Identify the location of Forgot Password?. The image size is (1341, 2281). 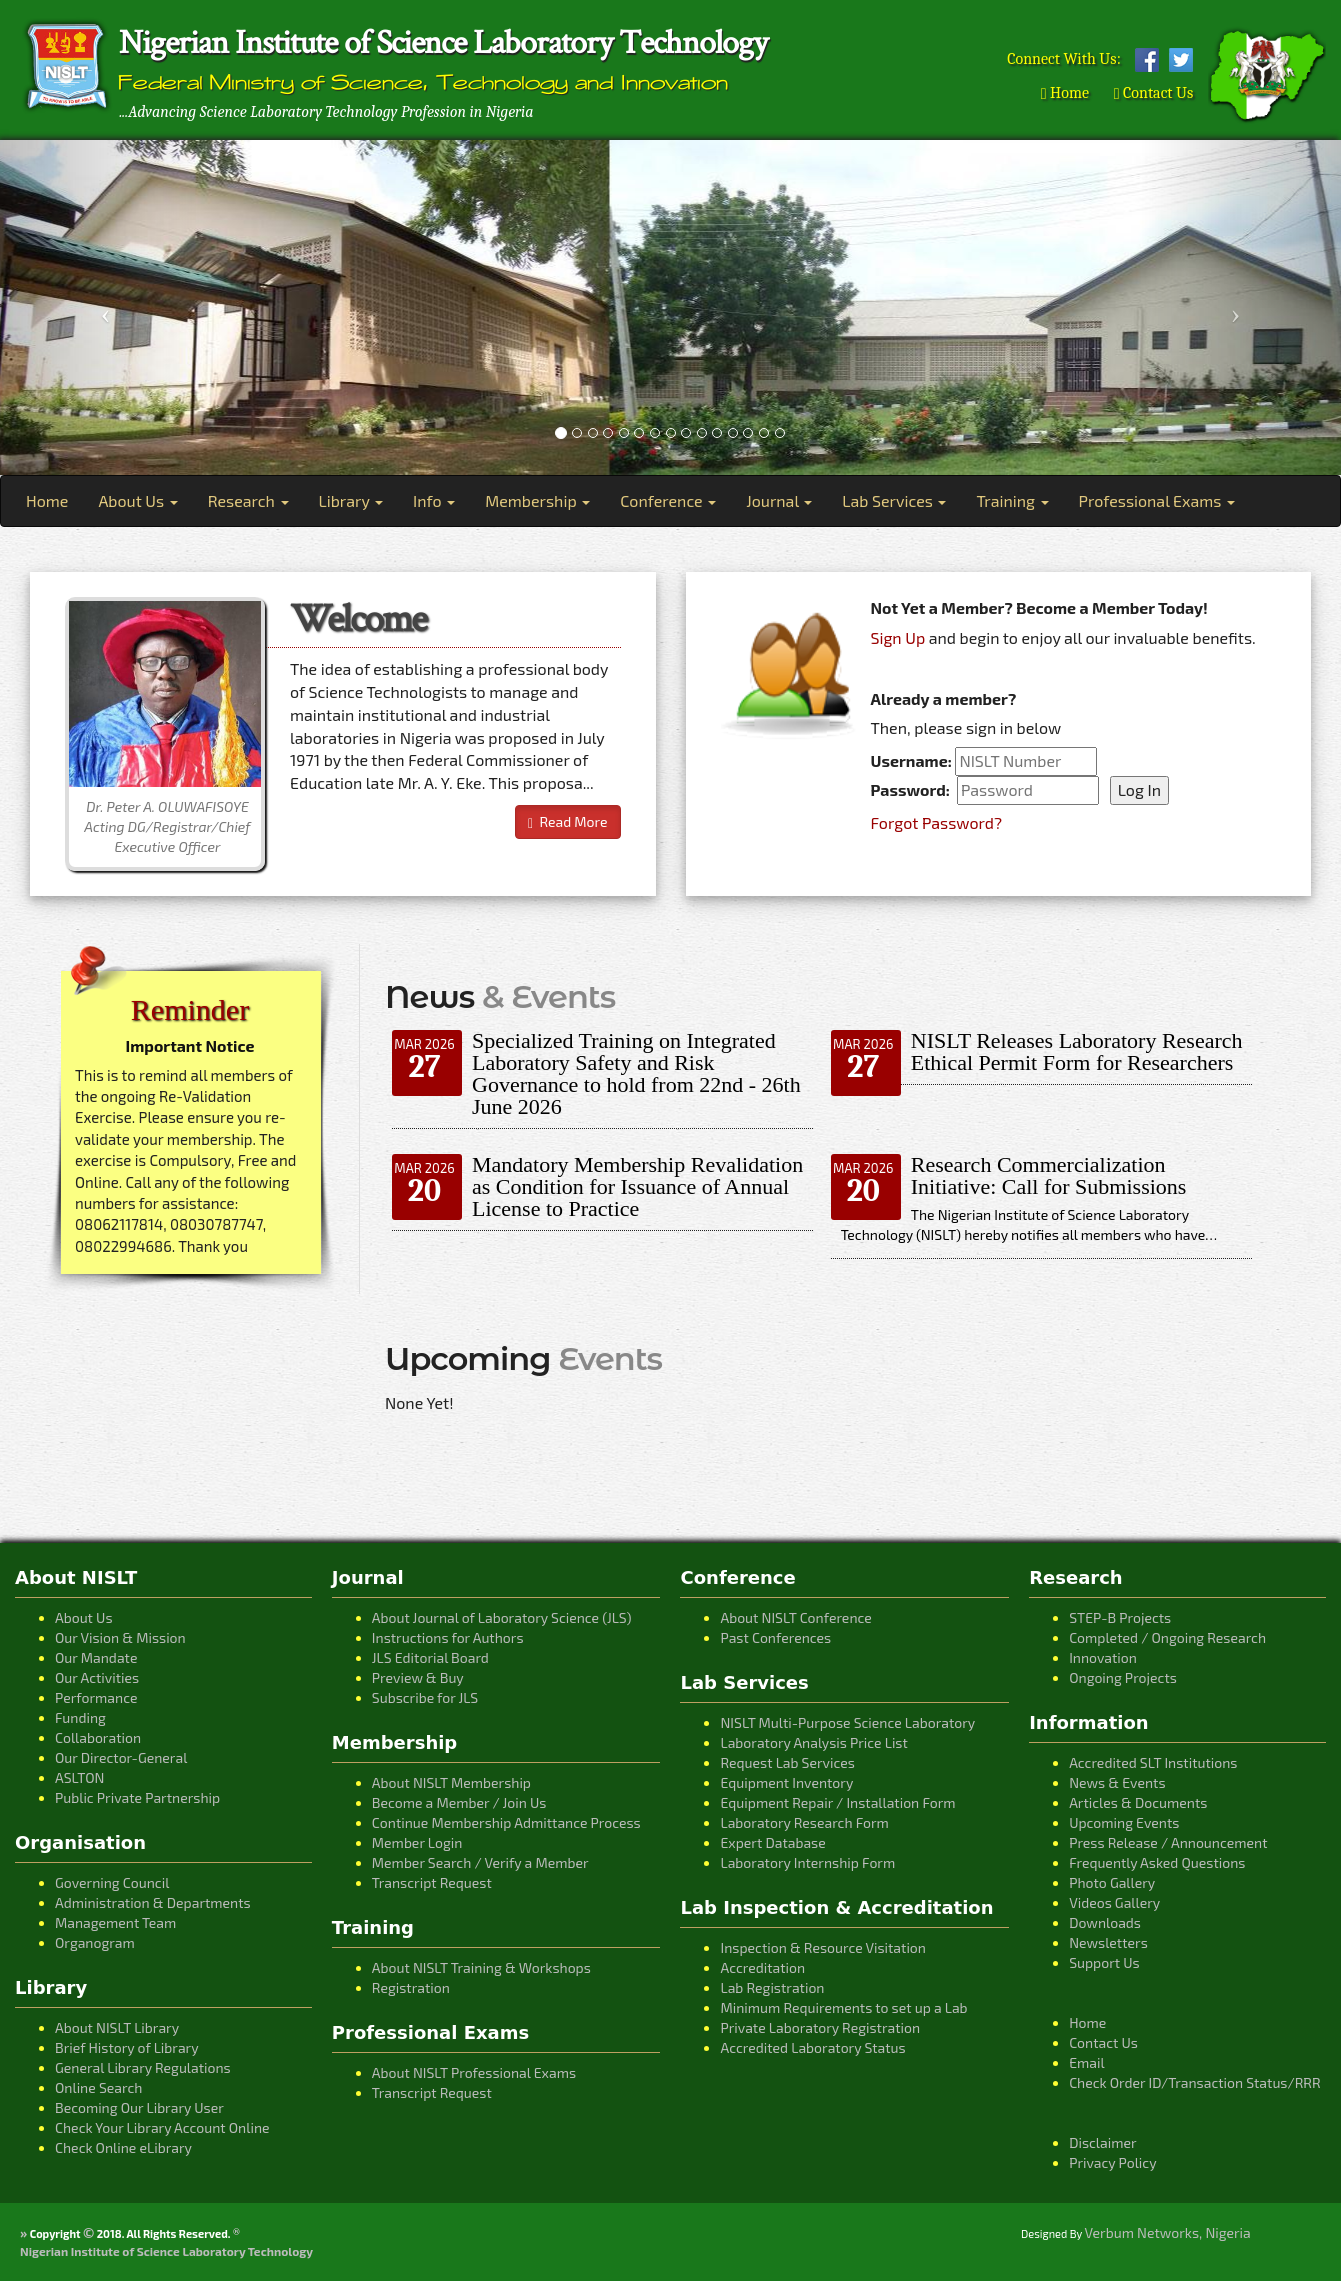
(937, 822).